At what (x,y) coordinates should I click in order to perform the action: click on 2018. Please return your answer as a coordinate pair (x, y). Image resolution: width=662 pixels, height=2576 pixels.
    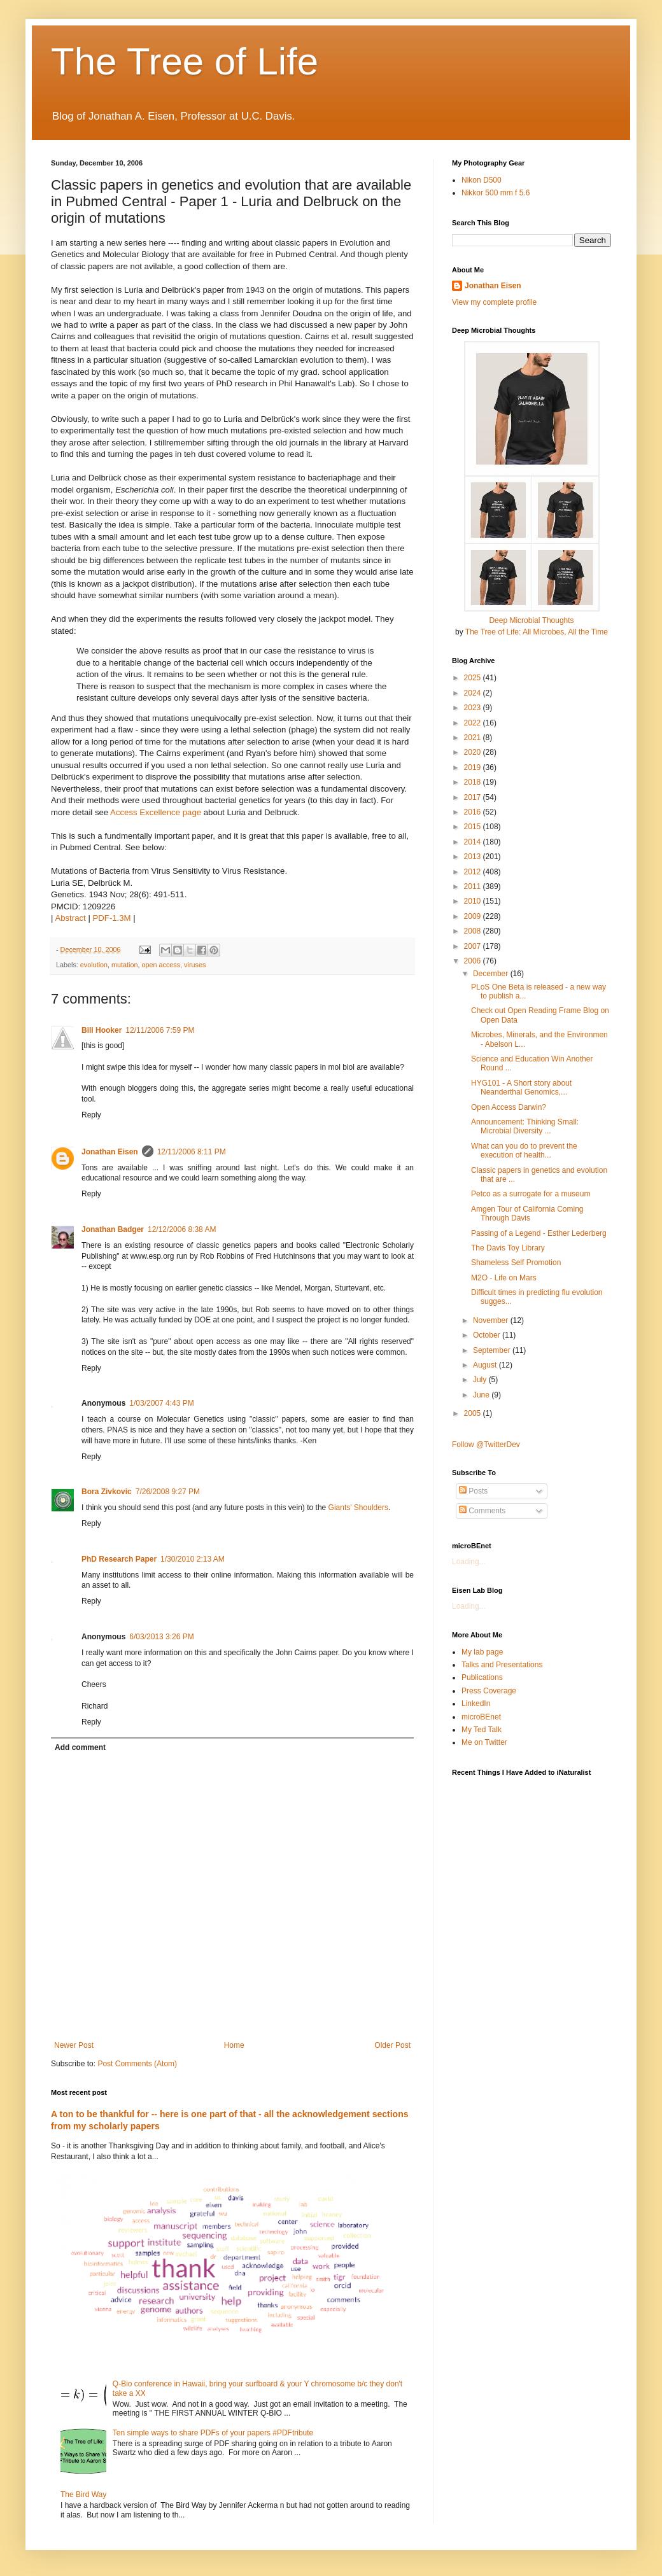
    Looking at the image, I should click on (473, 782).